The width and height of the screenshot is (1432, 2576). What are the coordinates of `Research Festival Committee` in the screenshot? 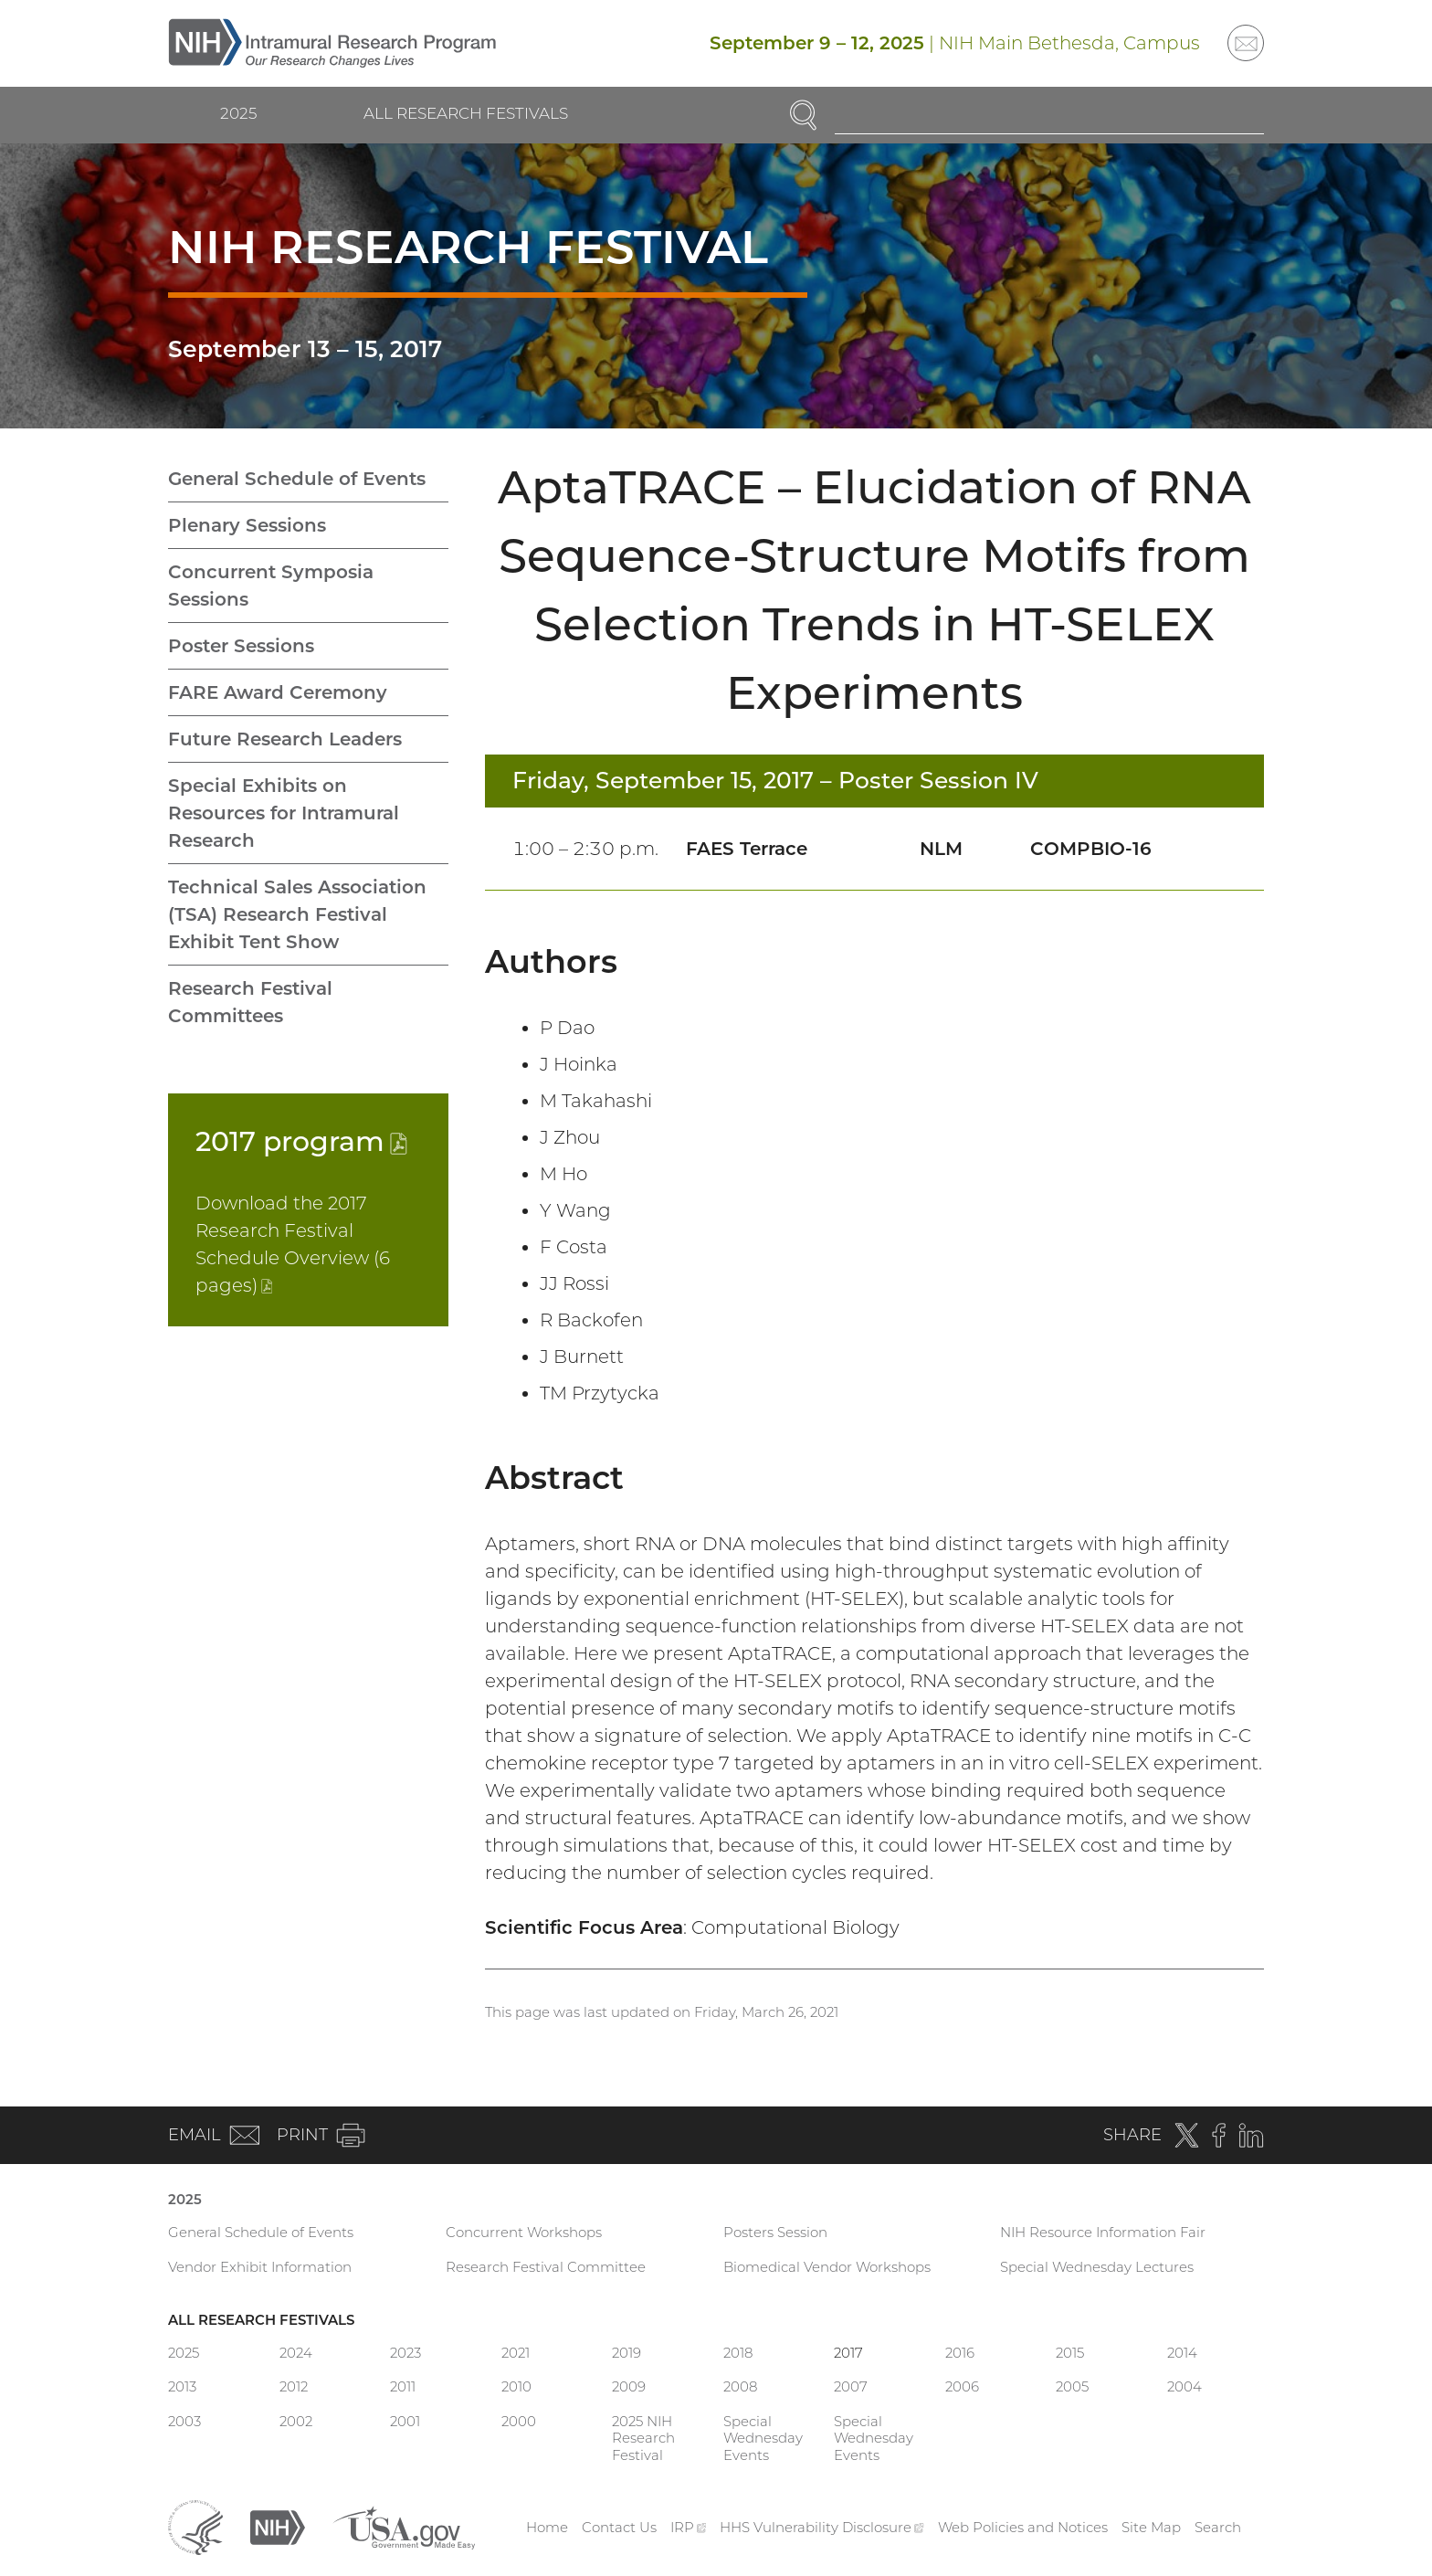 It's located at (546, 2266).